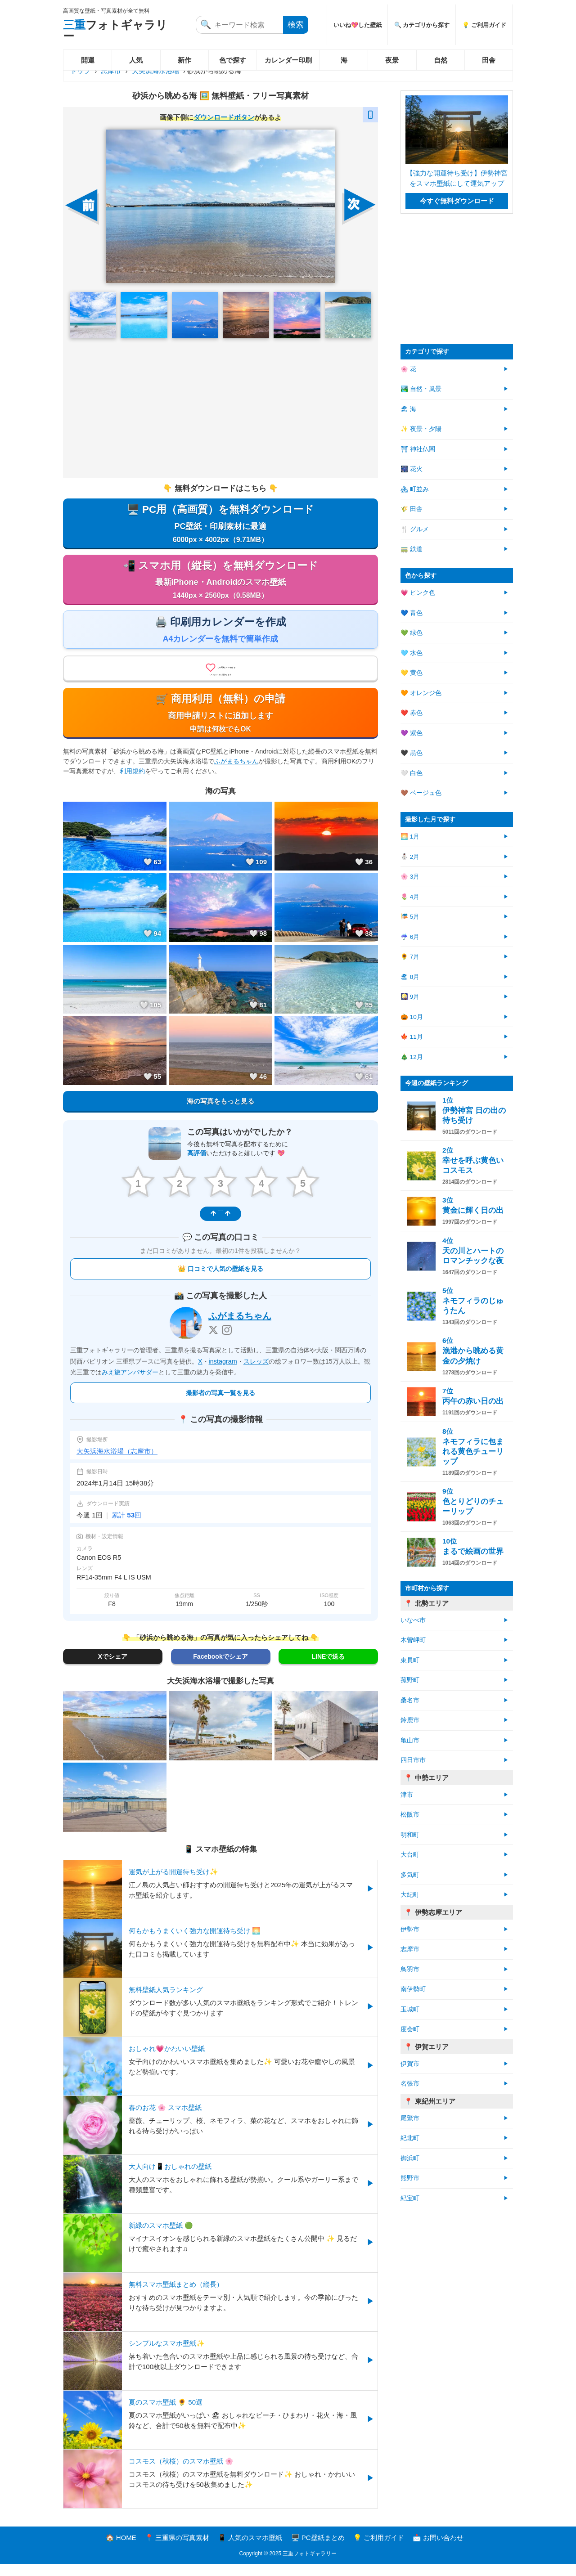  I want to click on 🔍 カテゴリから探す, so click(422, 25).